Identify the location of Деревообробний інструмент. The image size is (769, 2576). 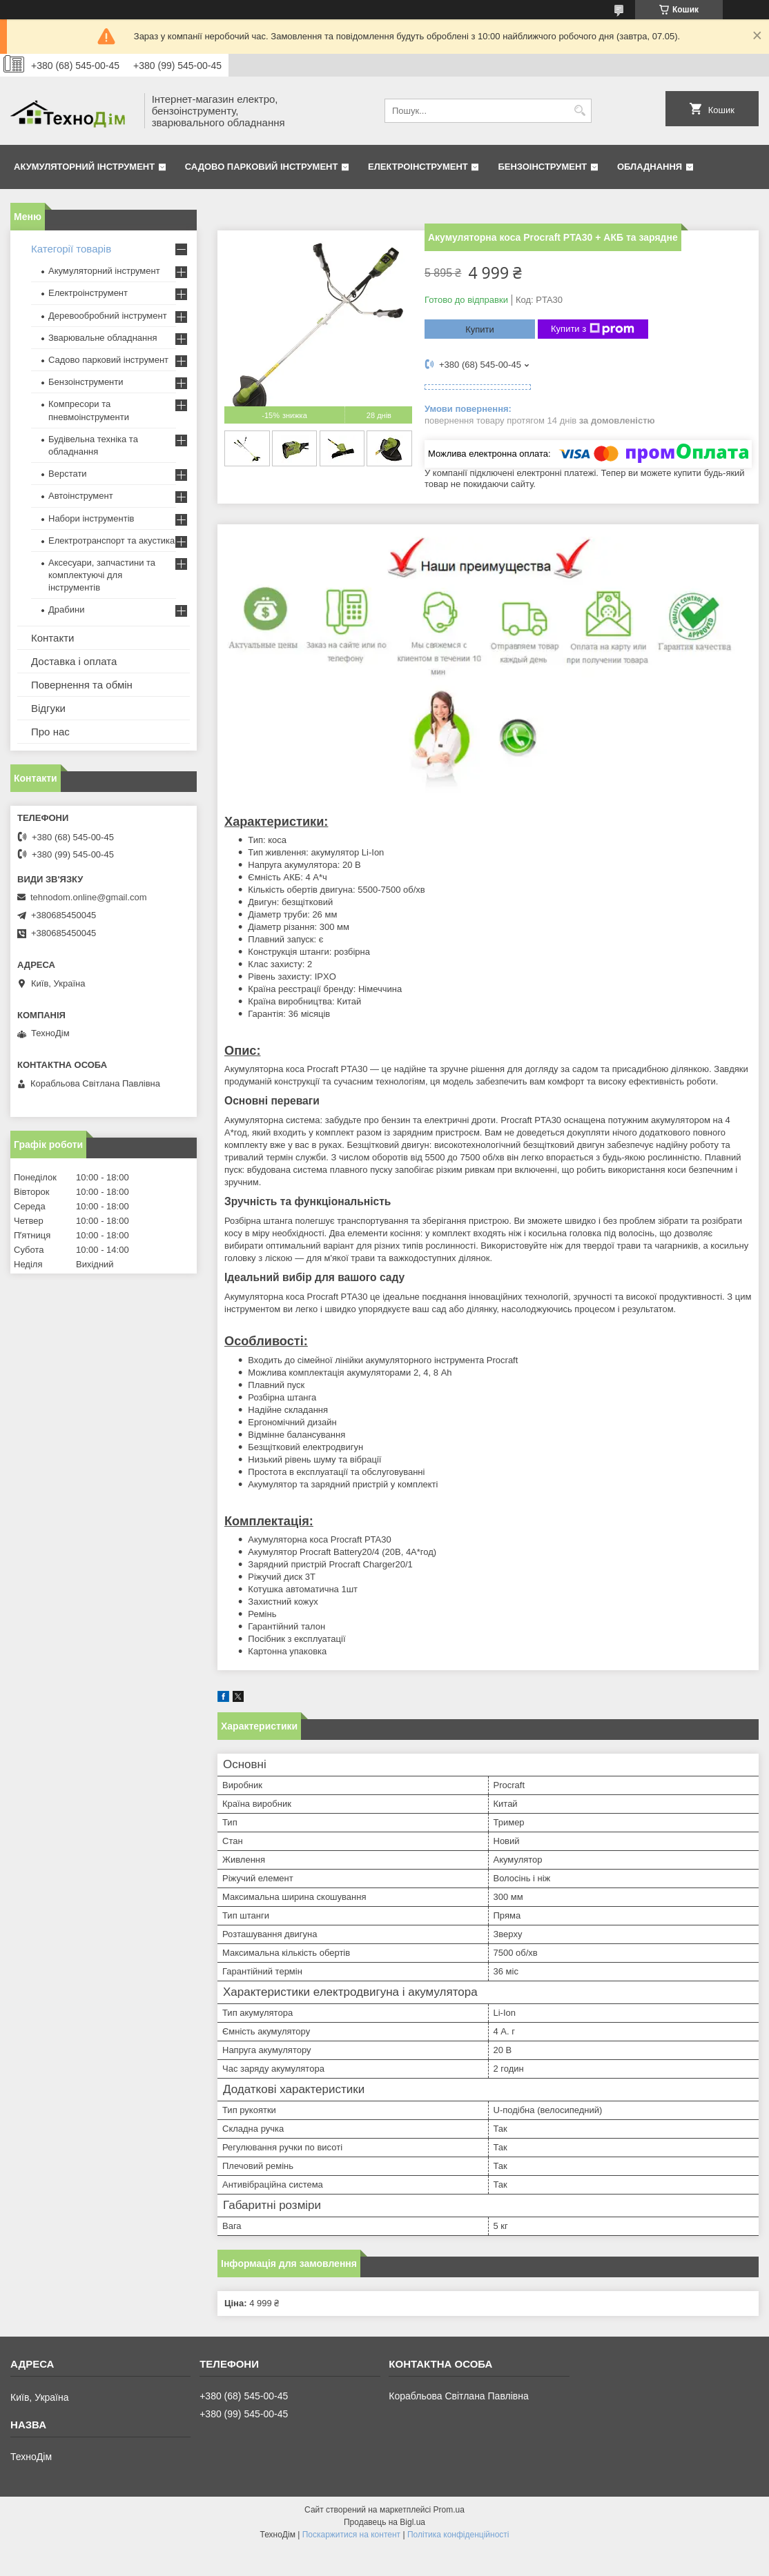
(107, 315).